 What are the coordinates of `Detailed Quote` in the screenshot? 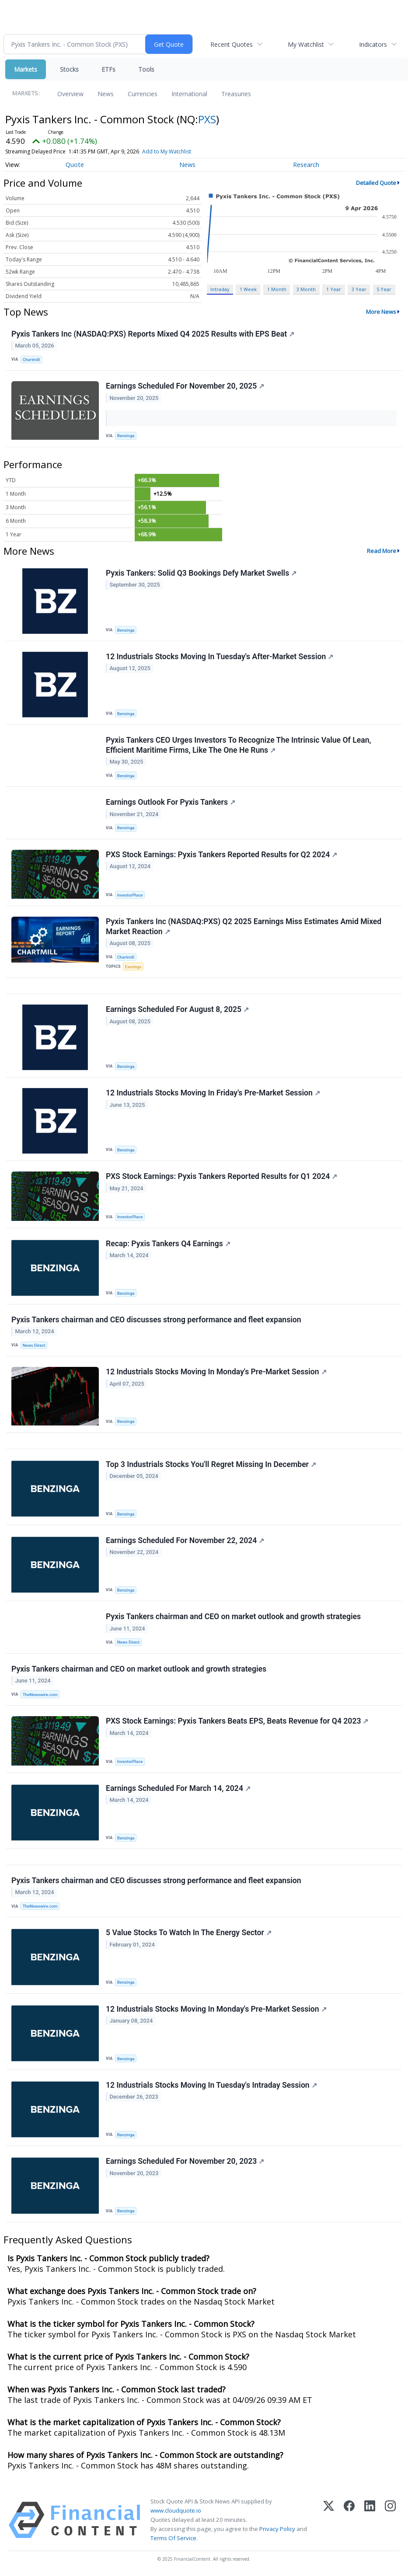 It's located at (376, 183).